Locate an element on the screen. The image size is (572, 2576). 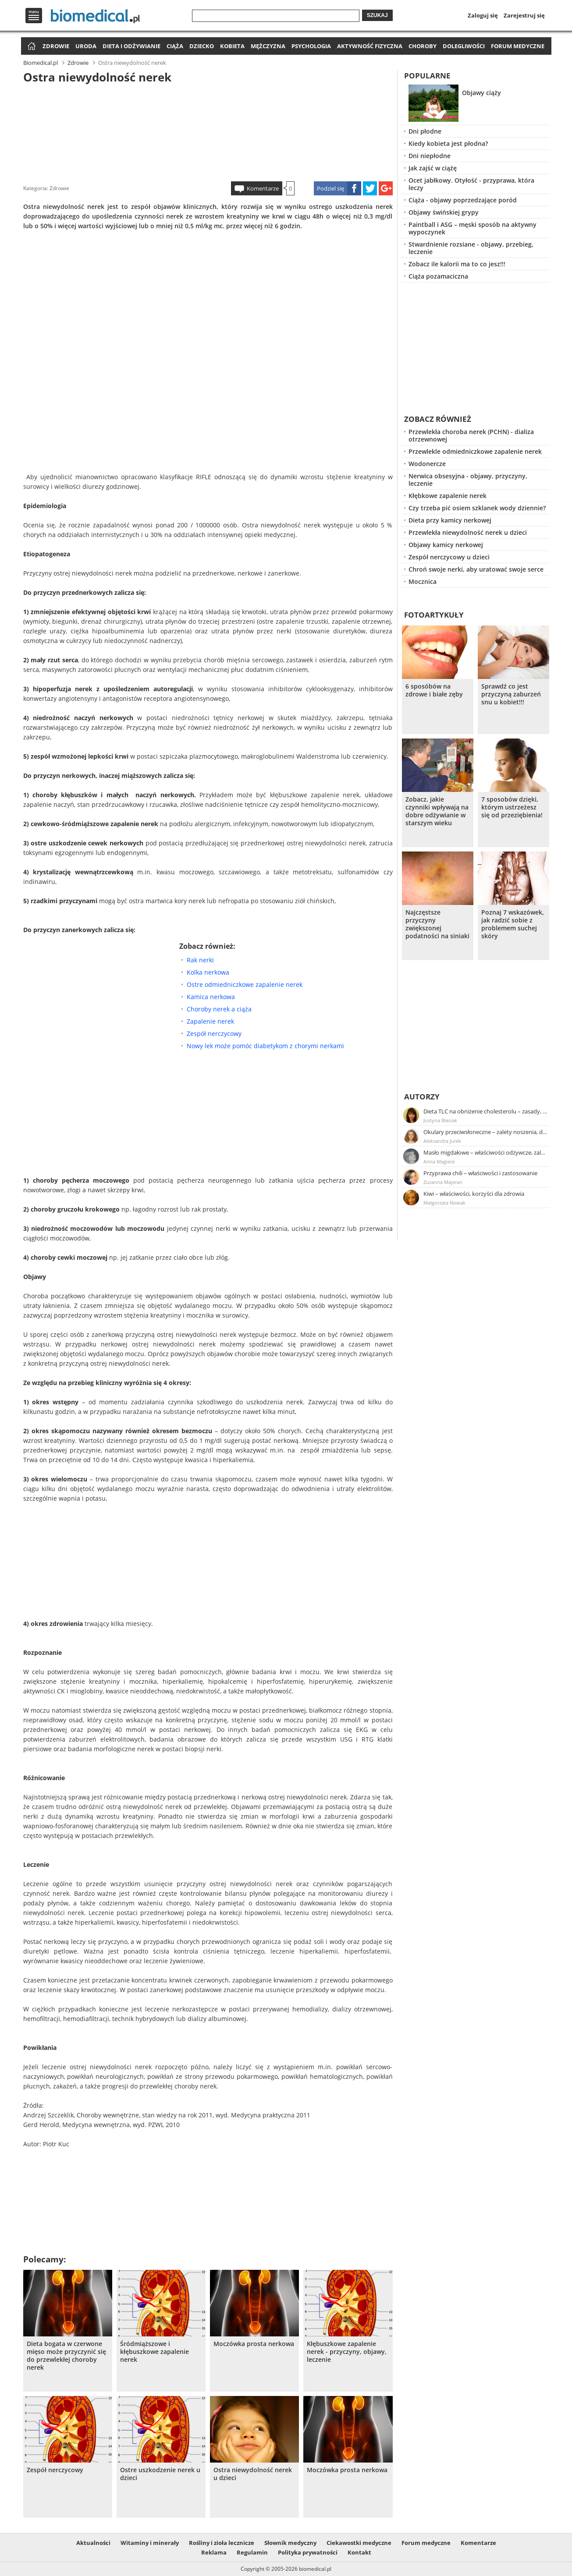
Moczówka prosta nerkowa is located at coordinates (253, 2344).